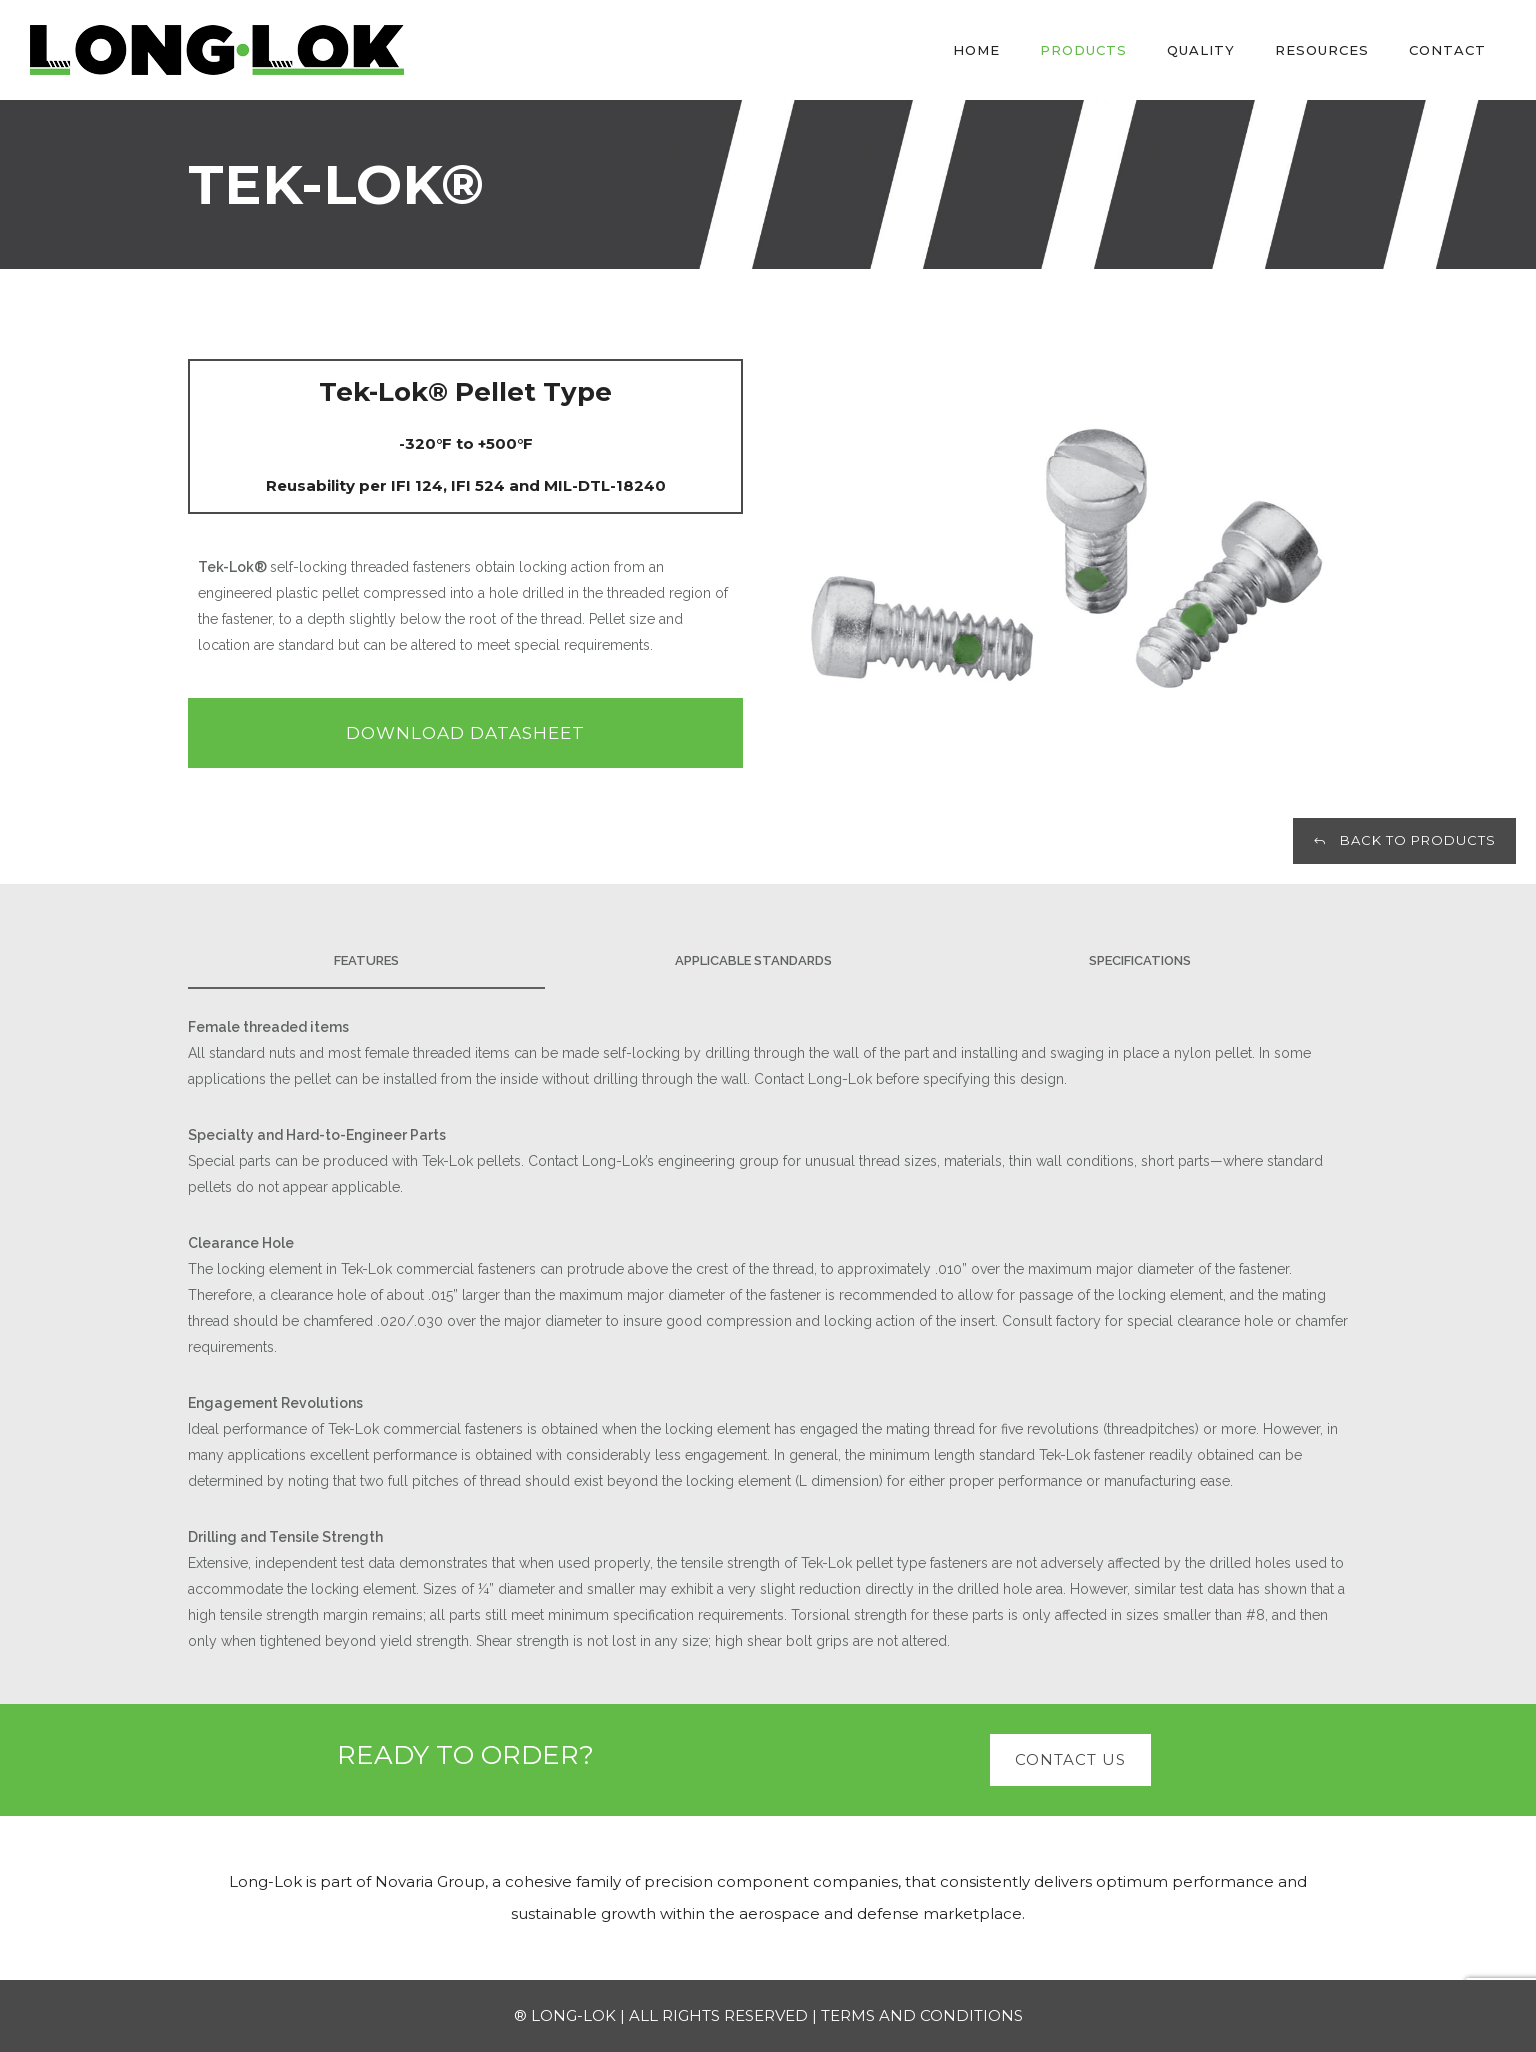 This screenshot has width=1536, height=2052. Describe the element at coordinates (1140, 960) in the screenshot. I see `SPECIFICATIONS` at that location.